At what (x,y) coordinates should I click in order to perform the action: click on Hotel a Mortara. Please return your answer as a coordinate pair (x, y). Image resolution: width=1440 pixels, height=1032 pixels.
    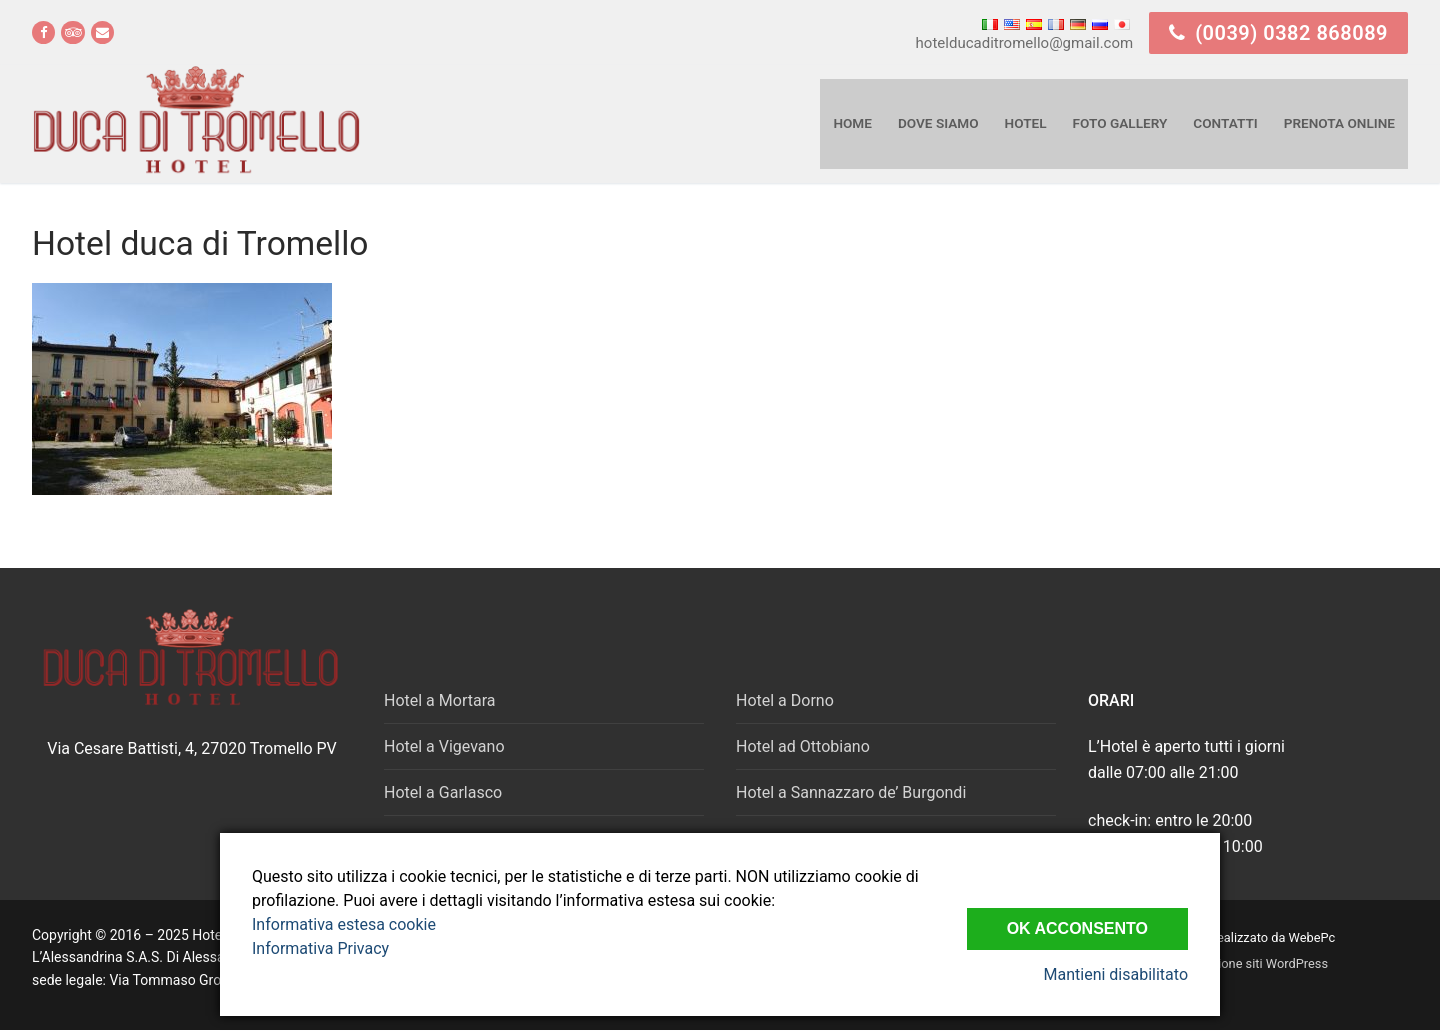
    Looking at the image, I should click on (439, 700).